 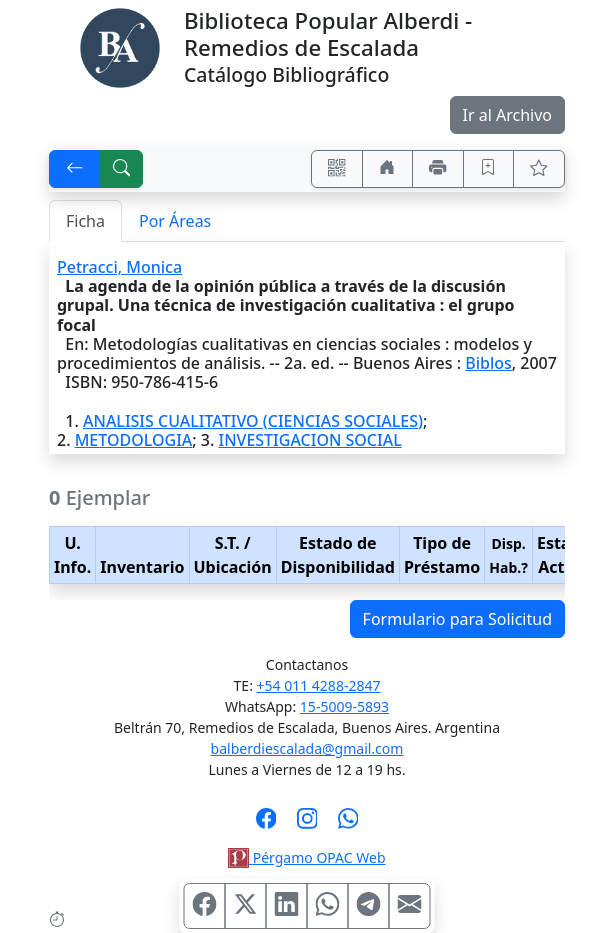 What do you see at coordinates (253, 421) in the screenshot?
I see `ANALISIS CUALITATIVO (CIENCIAS SOCIALES)` at bounding box center [253, 421].